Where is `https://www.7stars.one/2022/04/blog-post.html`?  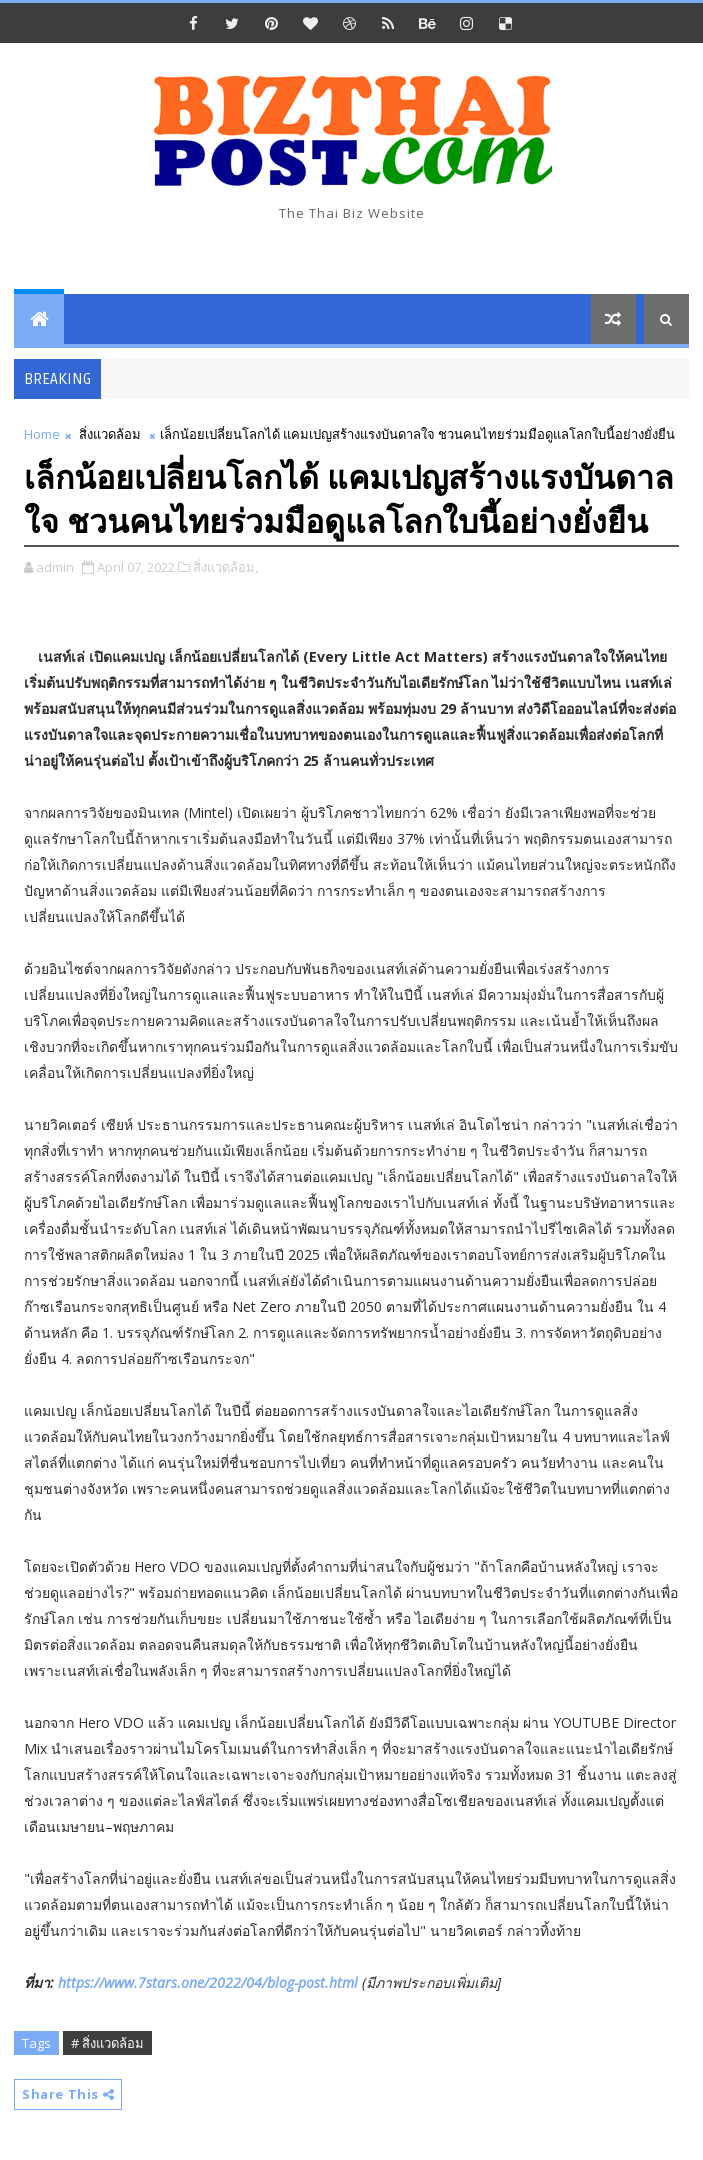
https://www.7stars.one/2022/04/blog-post.html is located at coordinates (208, 1982).